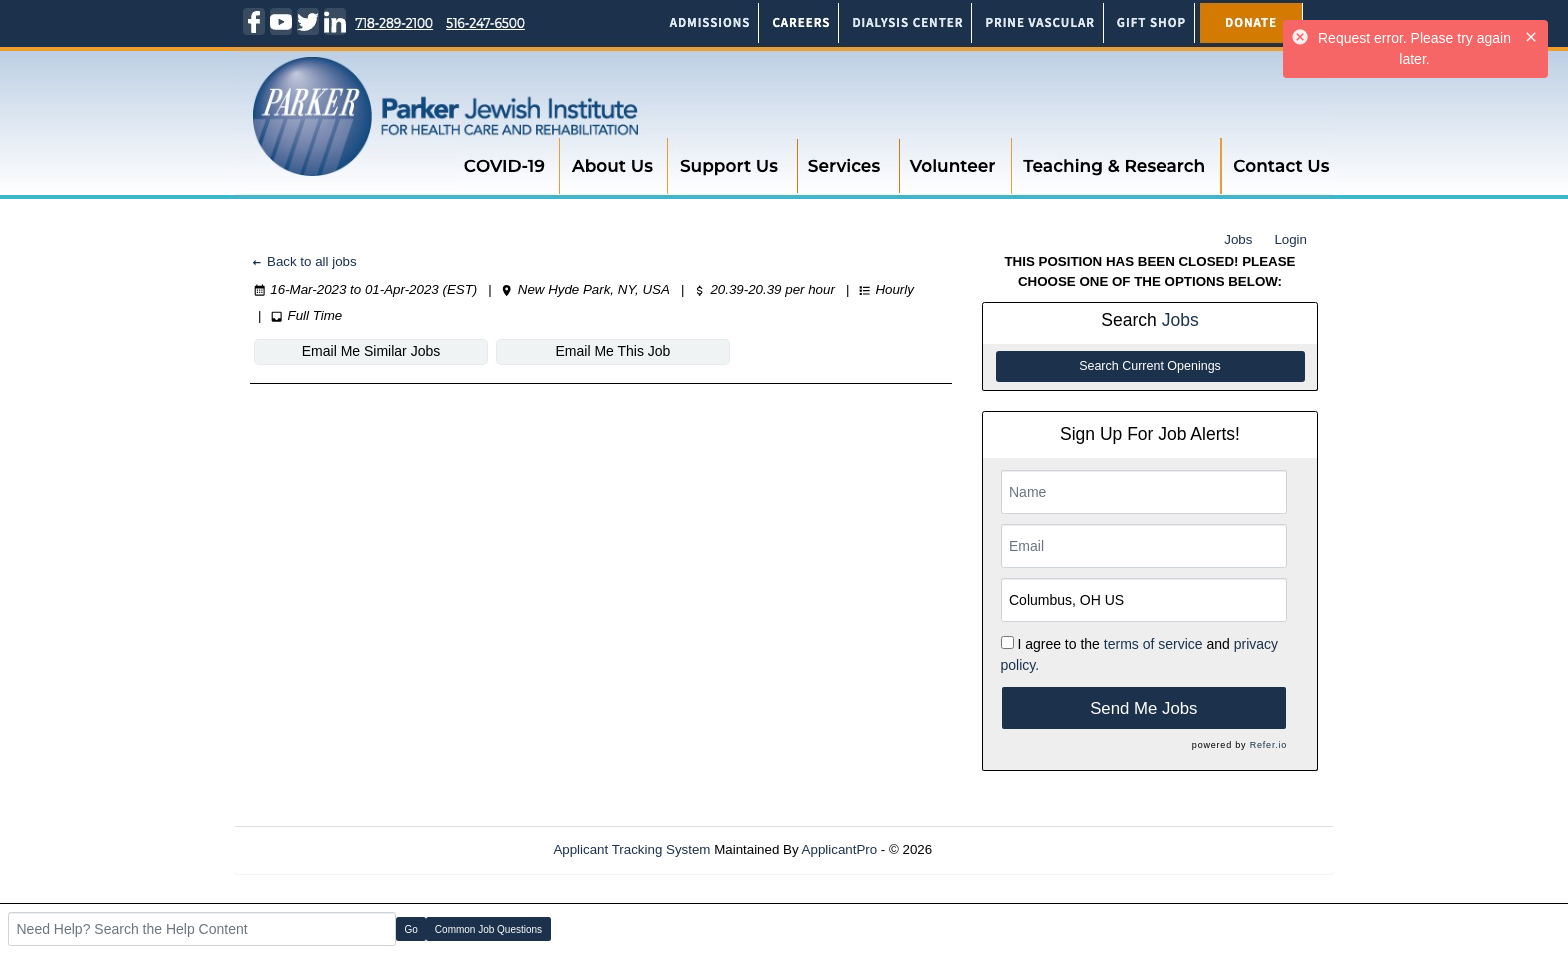 The width and height of the screenshot is (1568, 954). Describe the element at coordinates (1153, 644) in the screenshot. I see `terms of service` at that location.